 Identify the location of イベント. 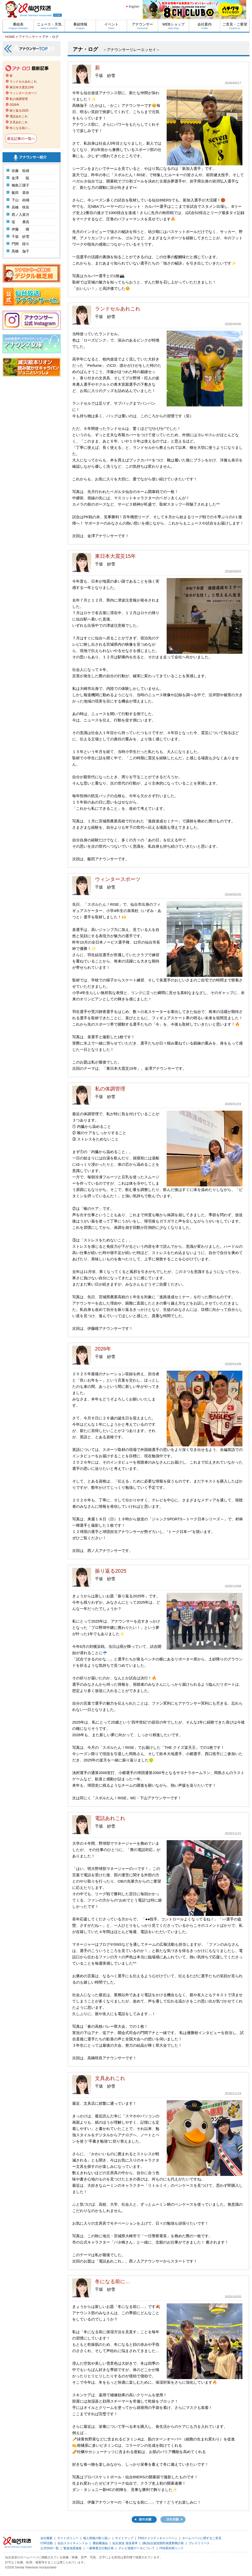
(111, 26).